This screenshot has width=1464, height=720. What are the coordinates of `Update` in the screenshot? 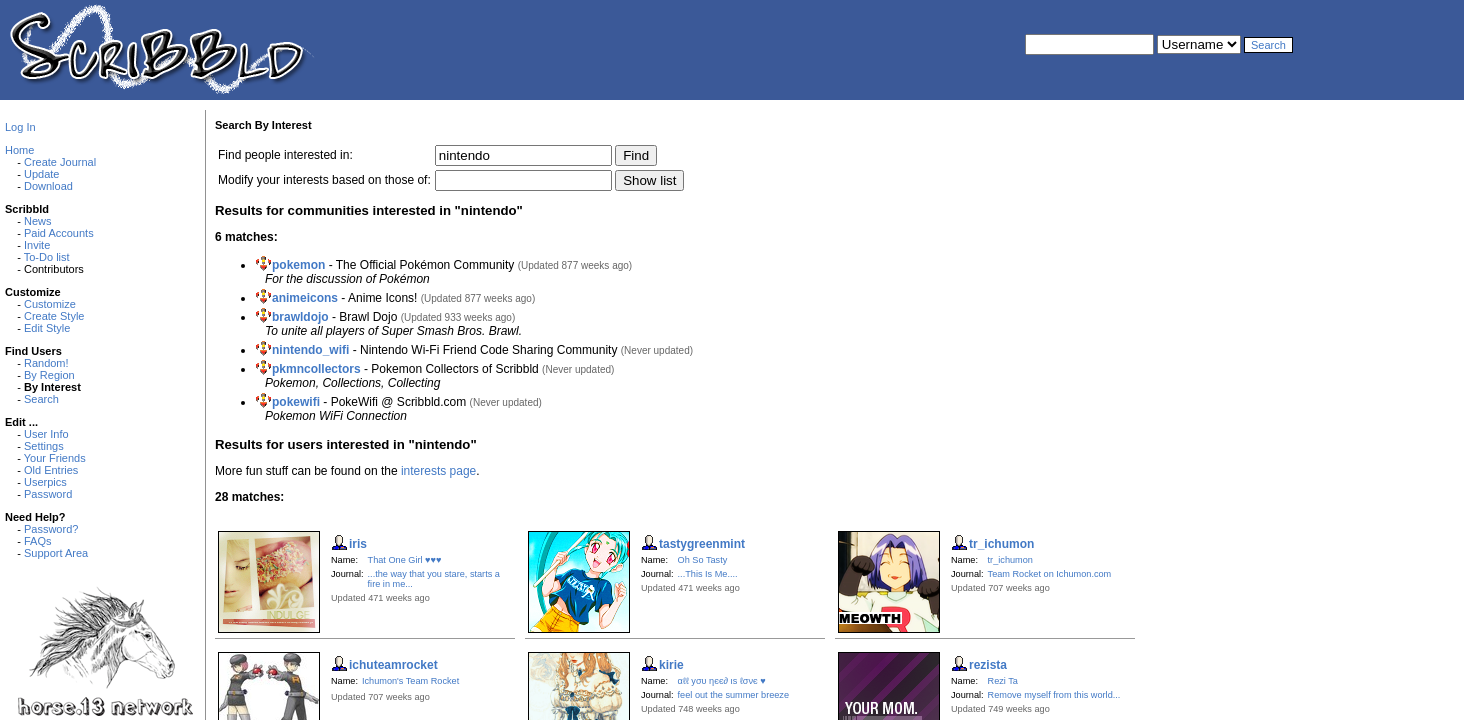 It's located at (41, 174).